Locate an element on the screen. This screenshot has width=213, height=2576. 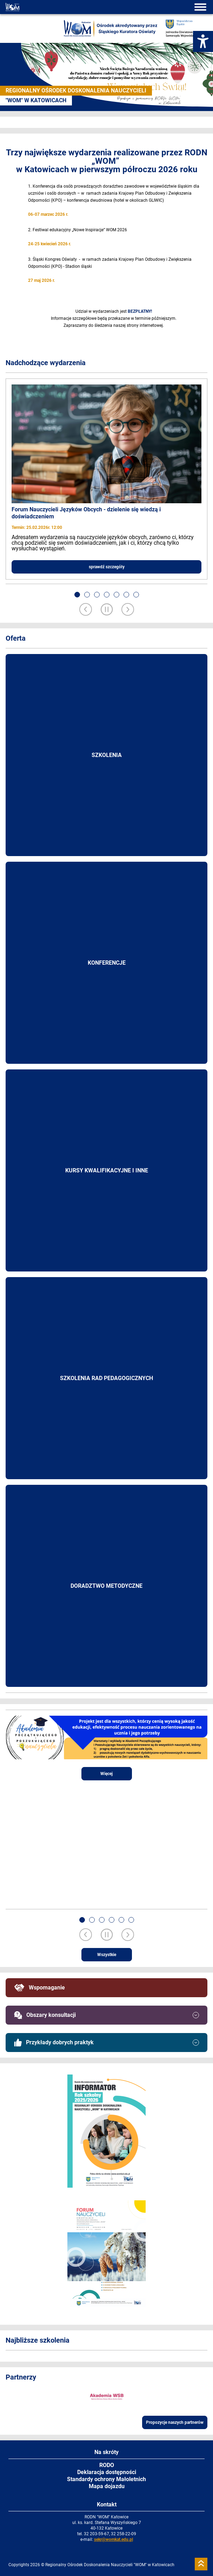
Doradztwo metodyczne is located at coordinates (106, 1586).